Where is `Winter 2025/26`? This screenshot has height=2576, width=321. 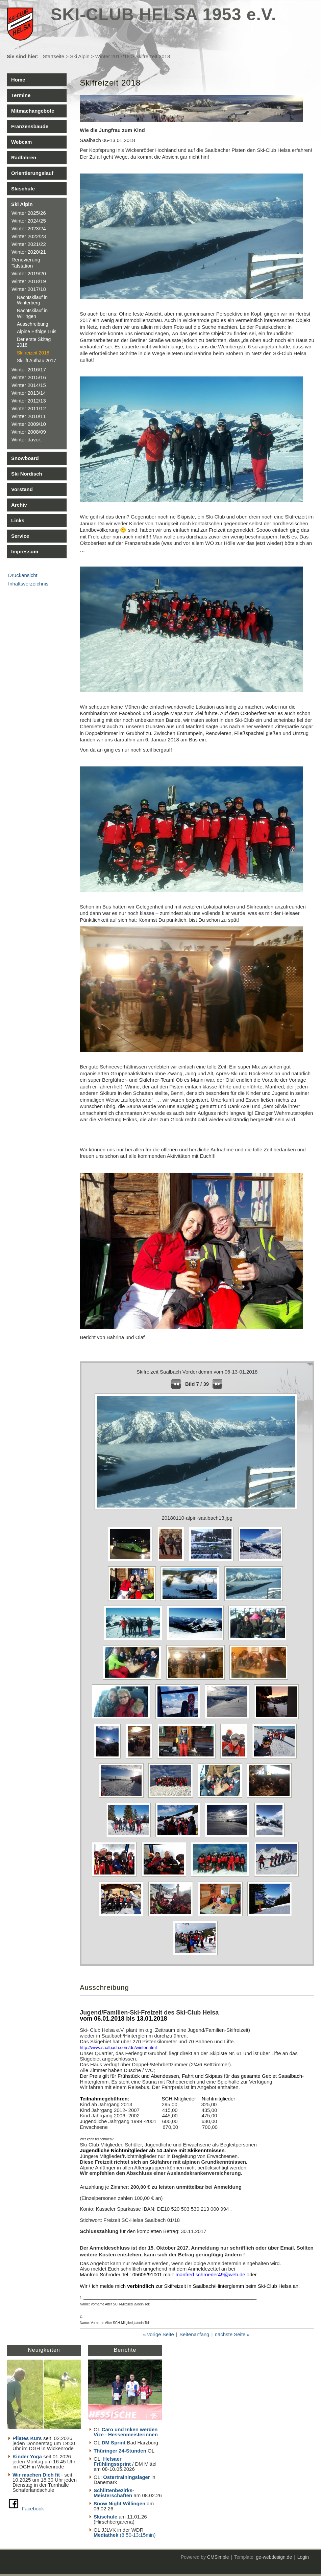 Winter 2025/26 is located at coordinates (28, 213).